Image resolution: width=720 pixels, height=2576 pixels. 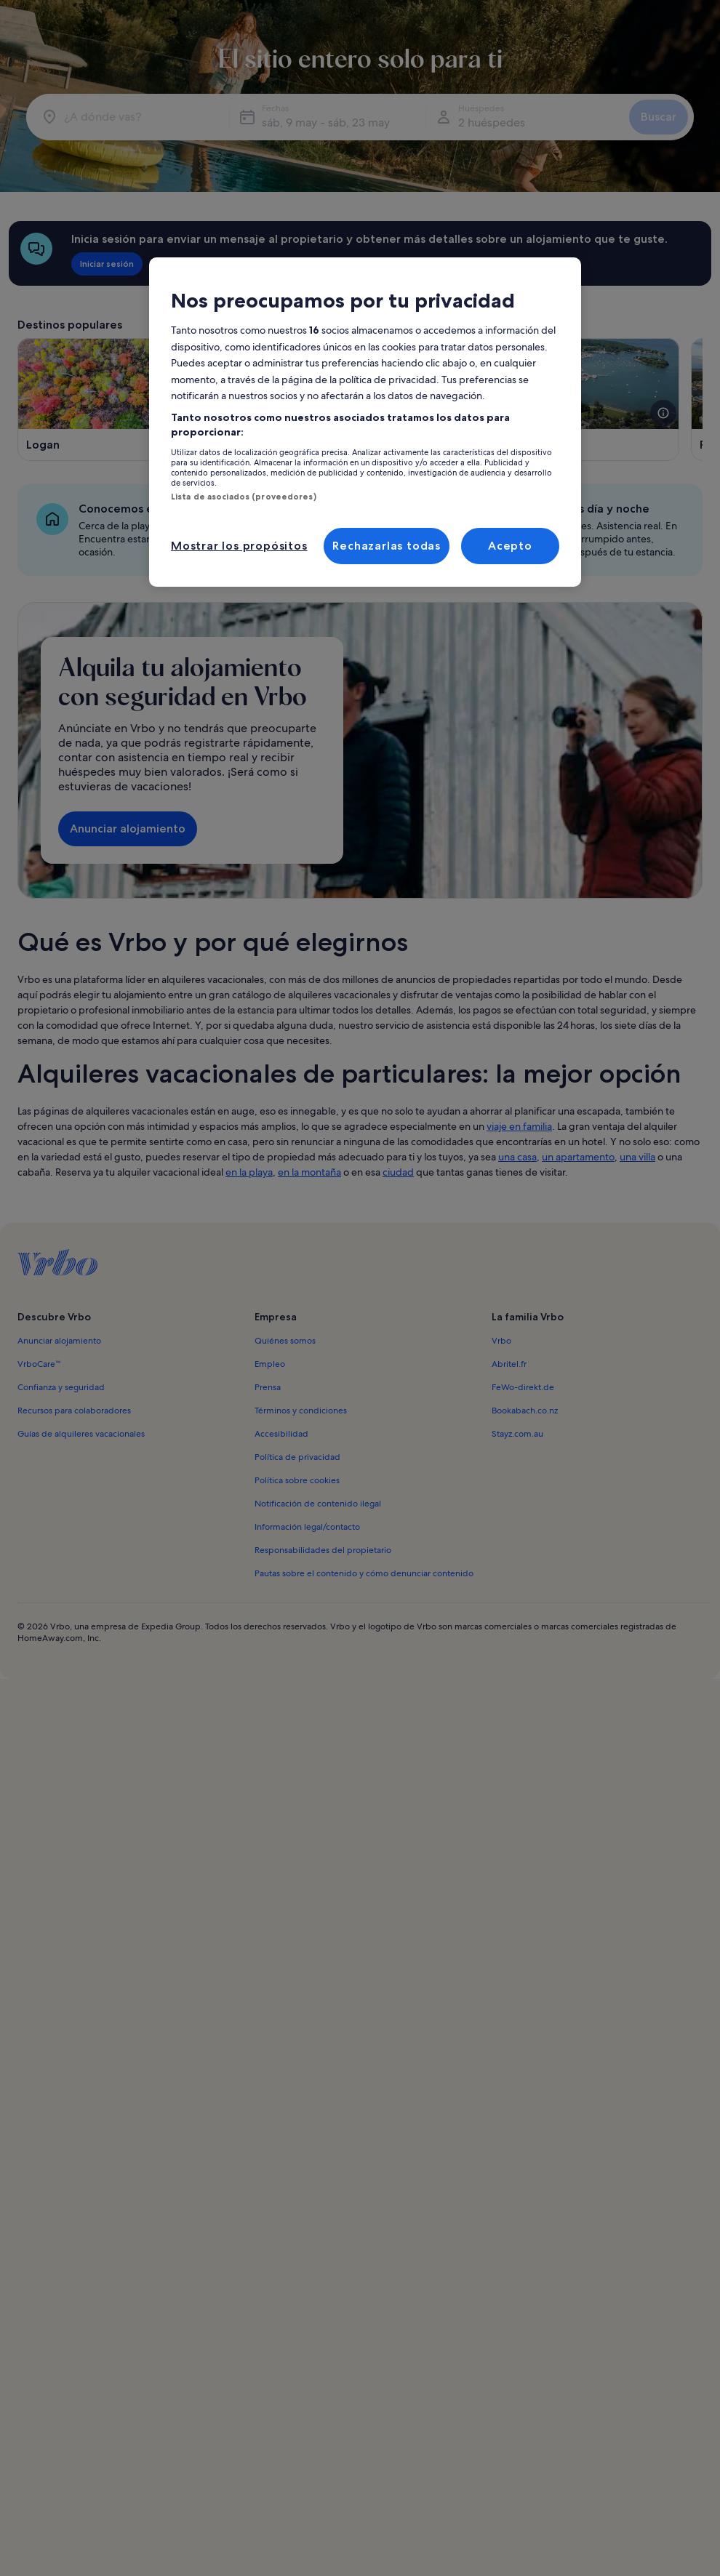 I want to click on ciudad [link], so click(x=398, y=1172).